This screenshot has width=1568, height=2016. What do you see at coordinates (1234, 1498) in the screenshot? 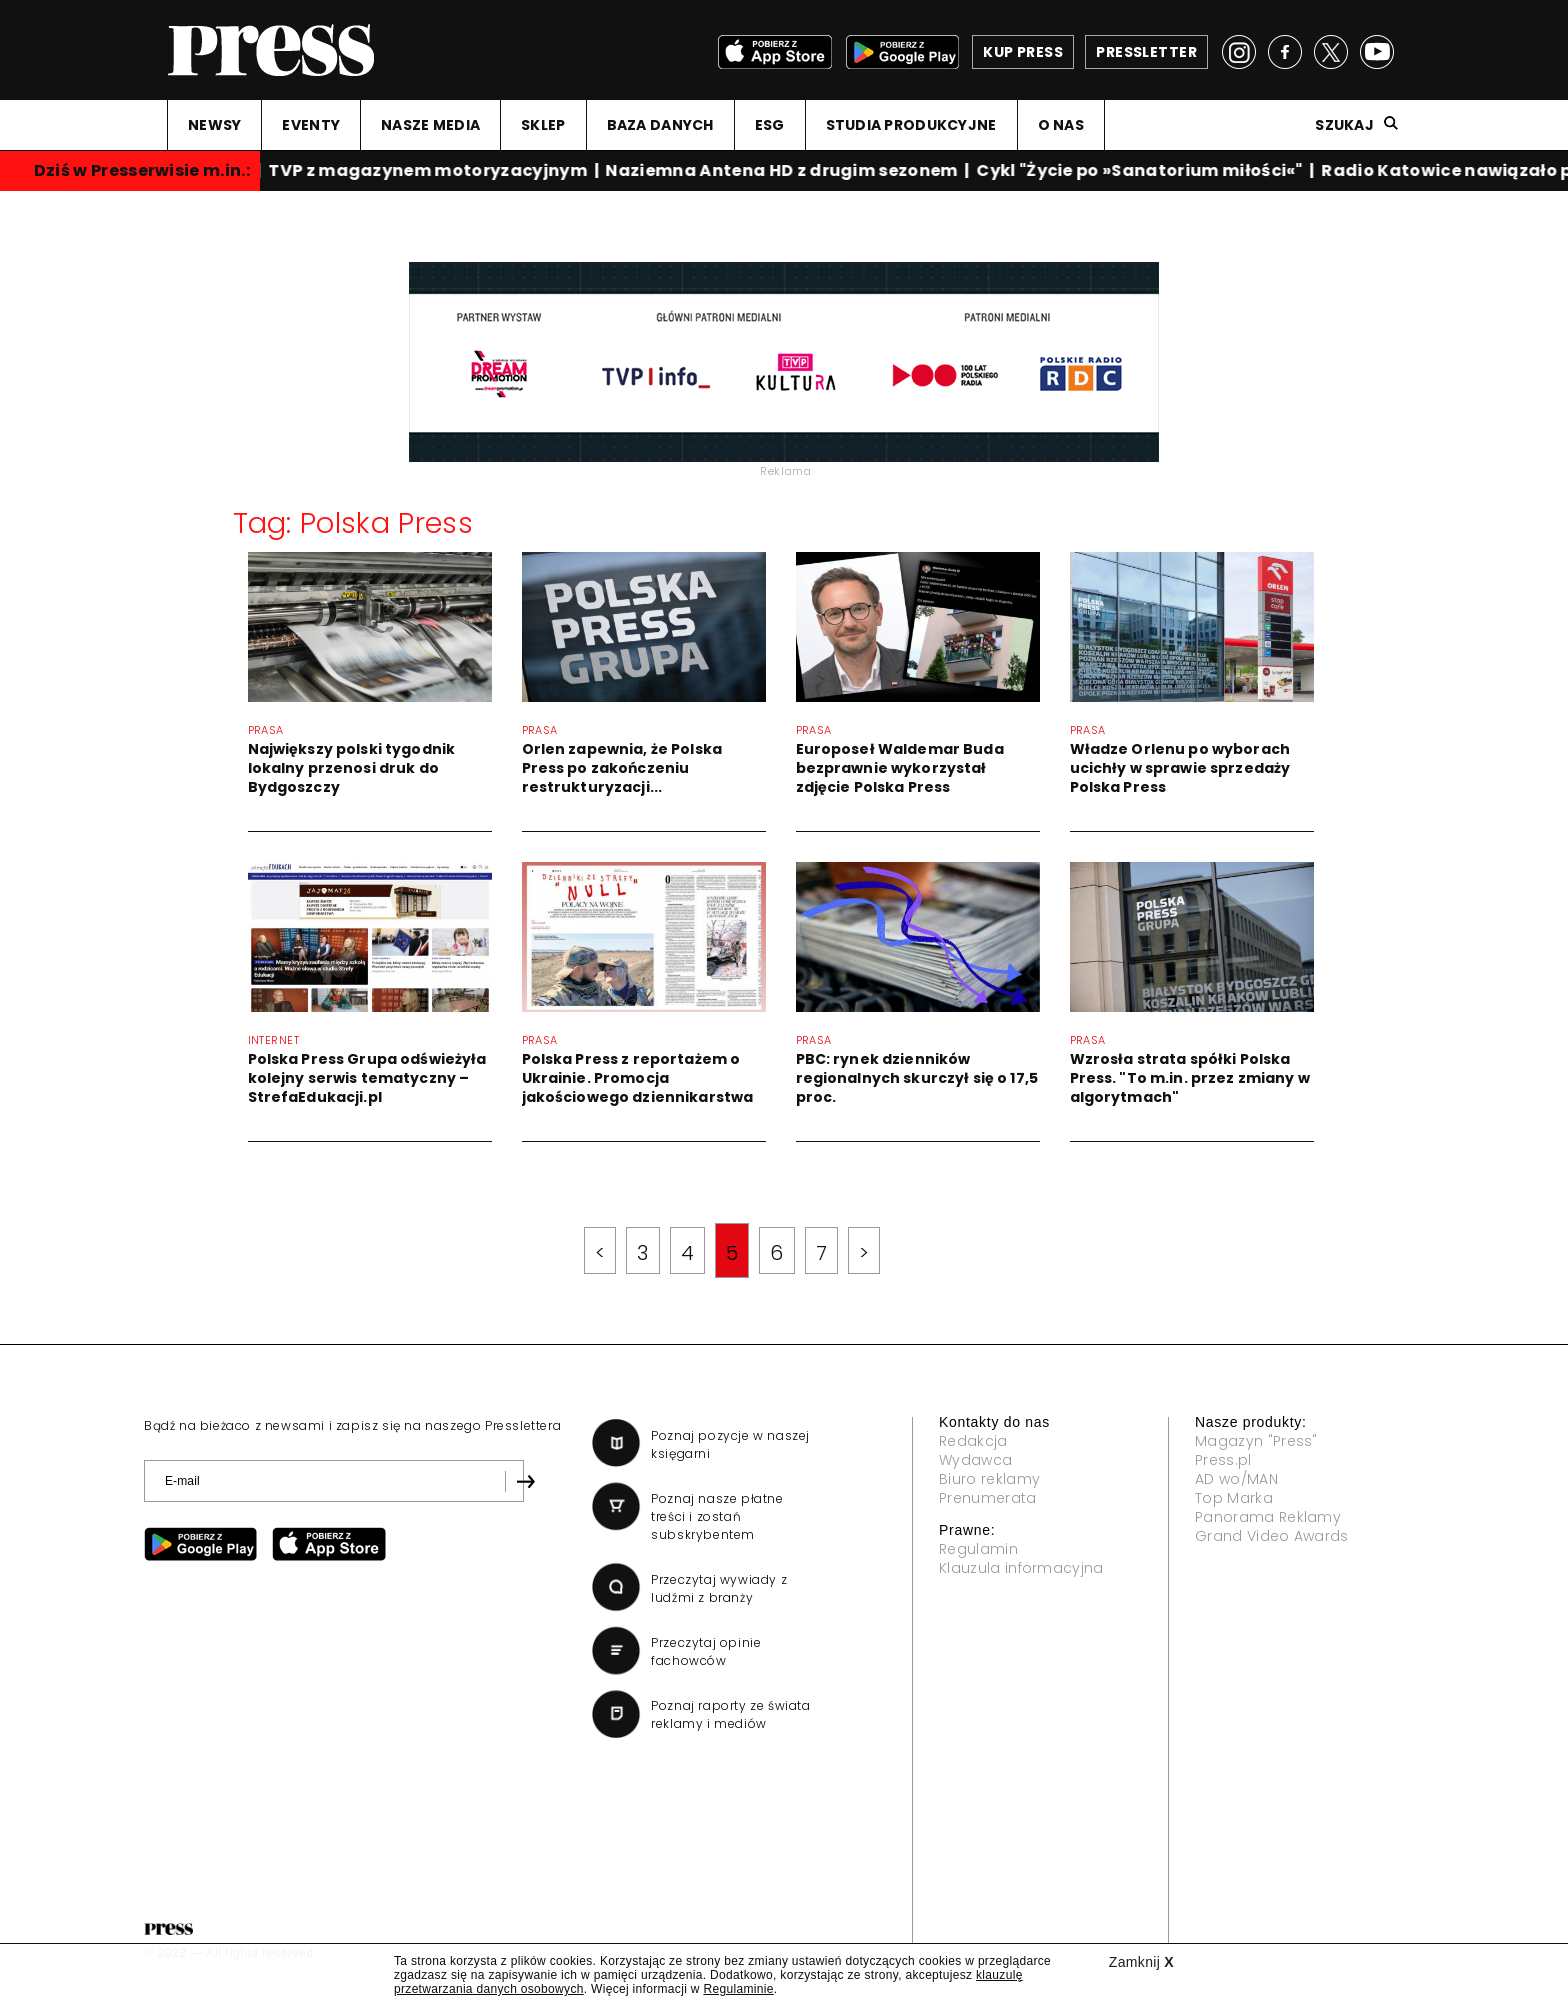
I see `Top Marka` at bounding box center [1234, 1498].